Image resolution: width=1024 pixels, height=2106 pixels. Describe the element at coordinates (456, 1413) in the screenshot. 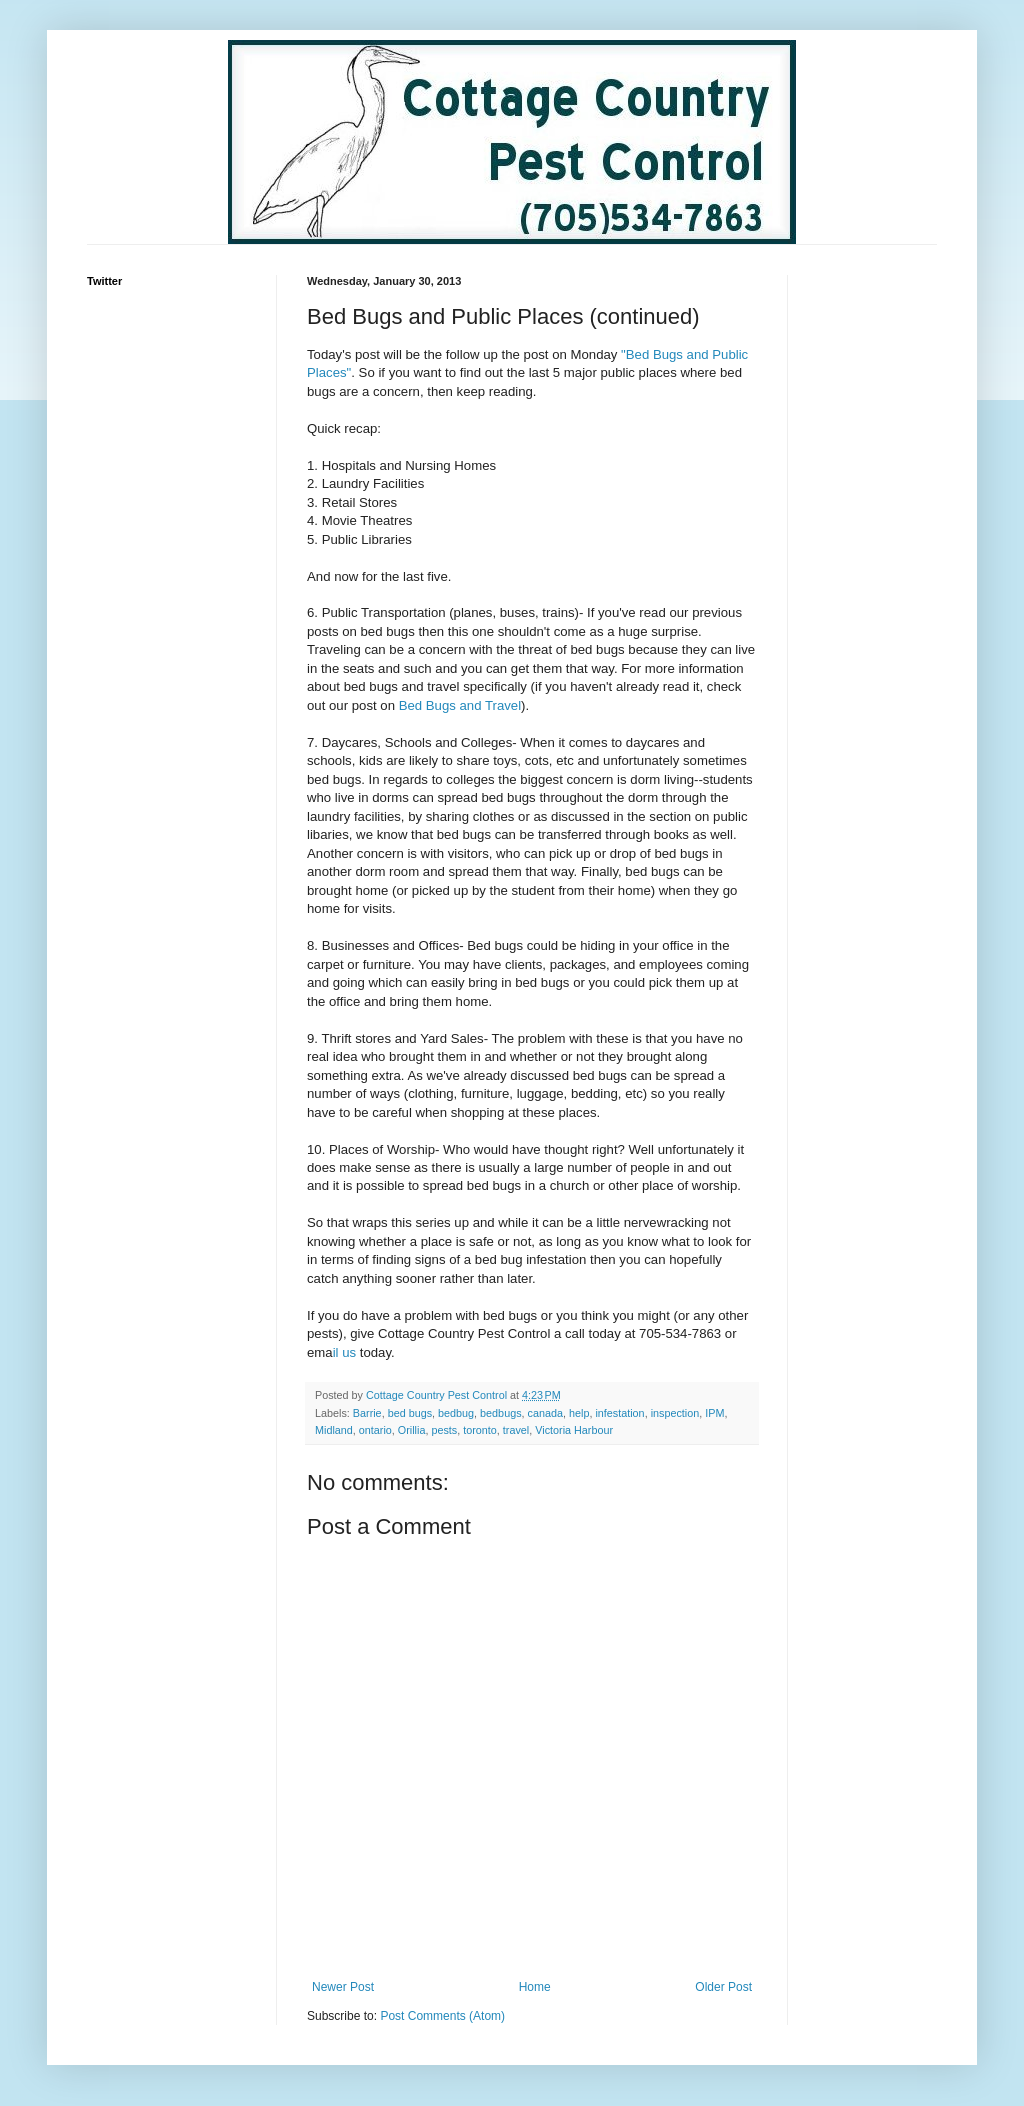

I see `bedbug` at that location.